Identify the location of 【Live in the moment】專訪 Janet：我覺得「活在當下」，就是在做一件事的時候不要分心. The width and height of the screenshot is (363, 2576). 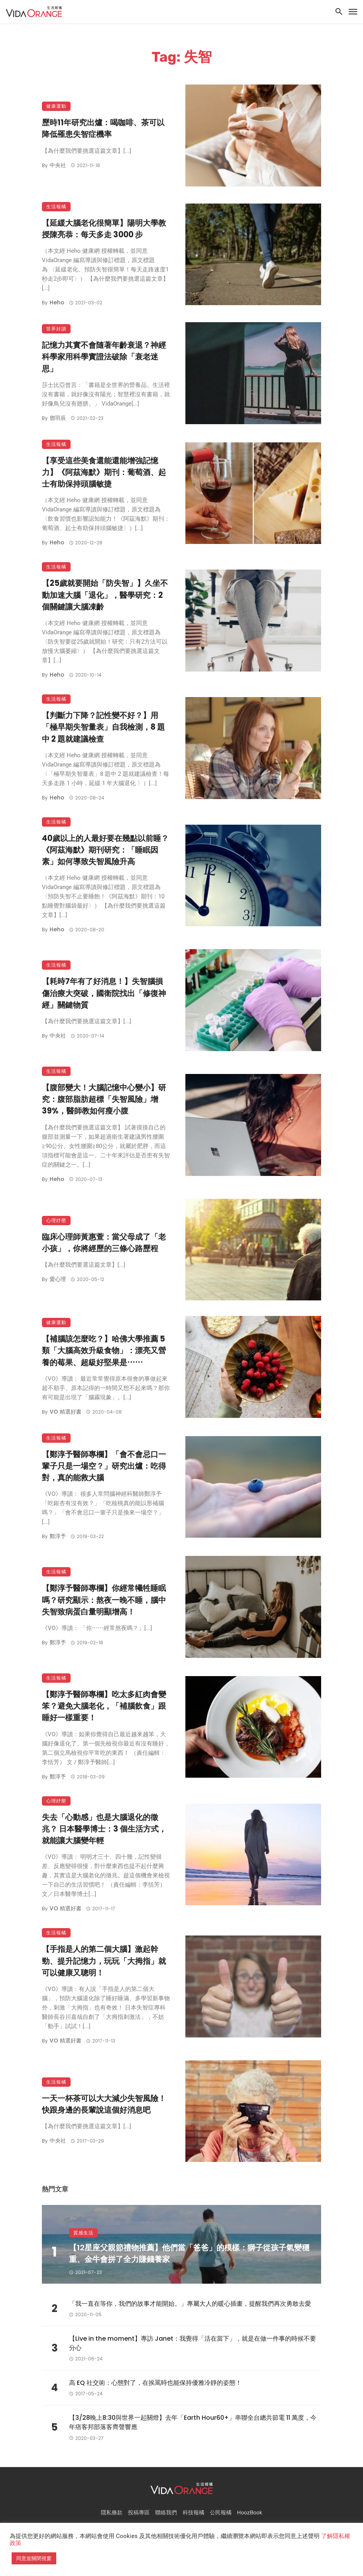
(192, 2343).